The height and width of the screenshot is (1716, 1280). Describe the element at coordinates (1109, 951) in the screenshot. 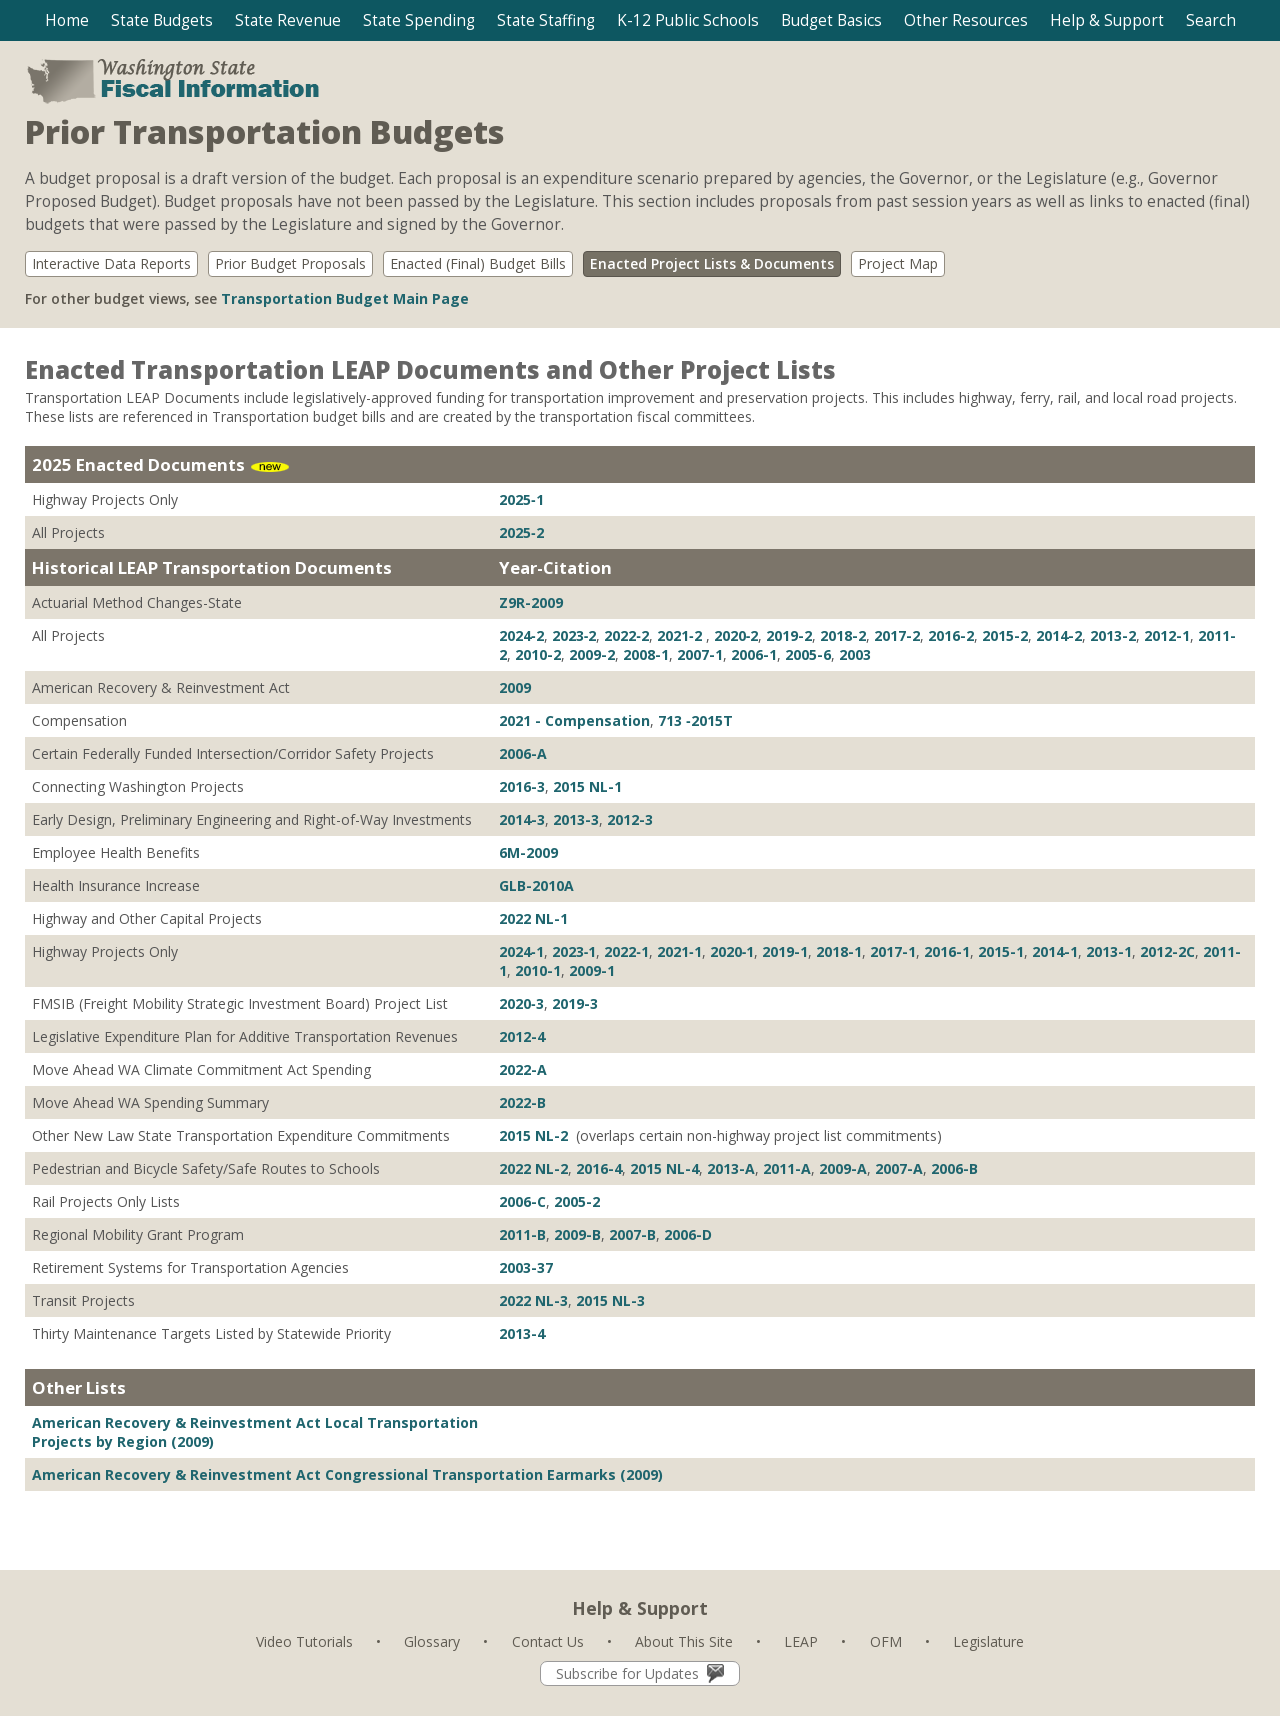

I see `2013-1` at that location.